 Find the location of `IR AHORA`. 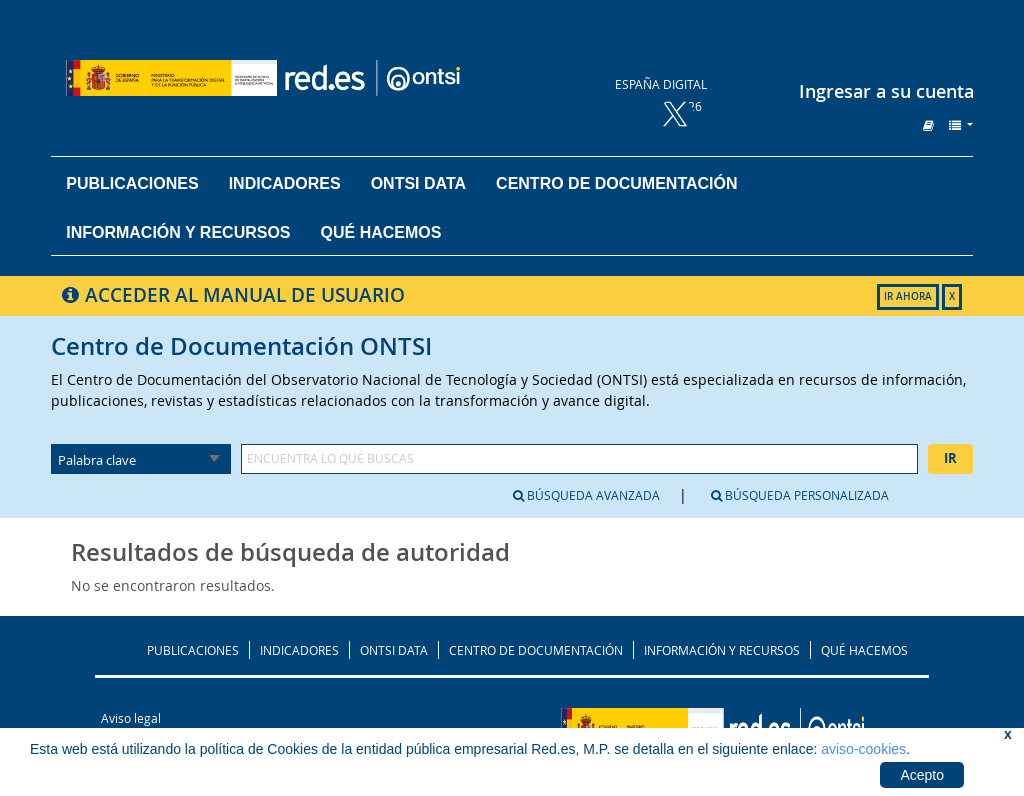

IR AHORA is located at coordinates (908, 296).